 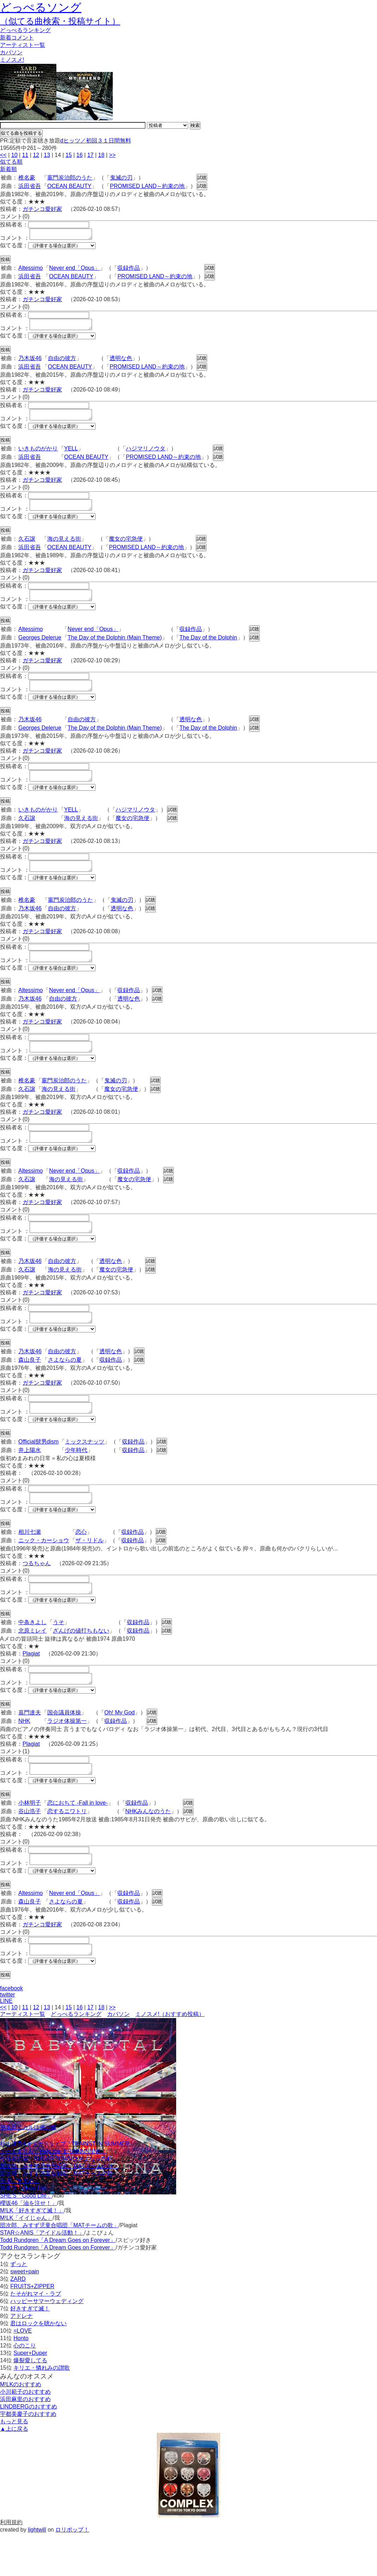 What do you see at coordinates (38, 455) in the screenshot?
I see `いきものがかり` at bounding box center [38, 455].